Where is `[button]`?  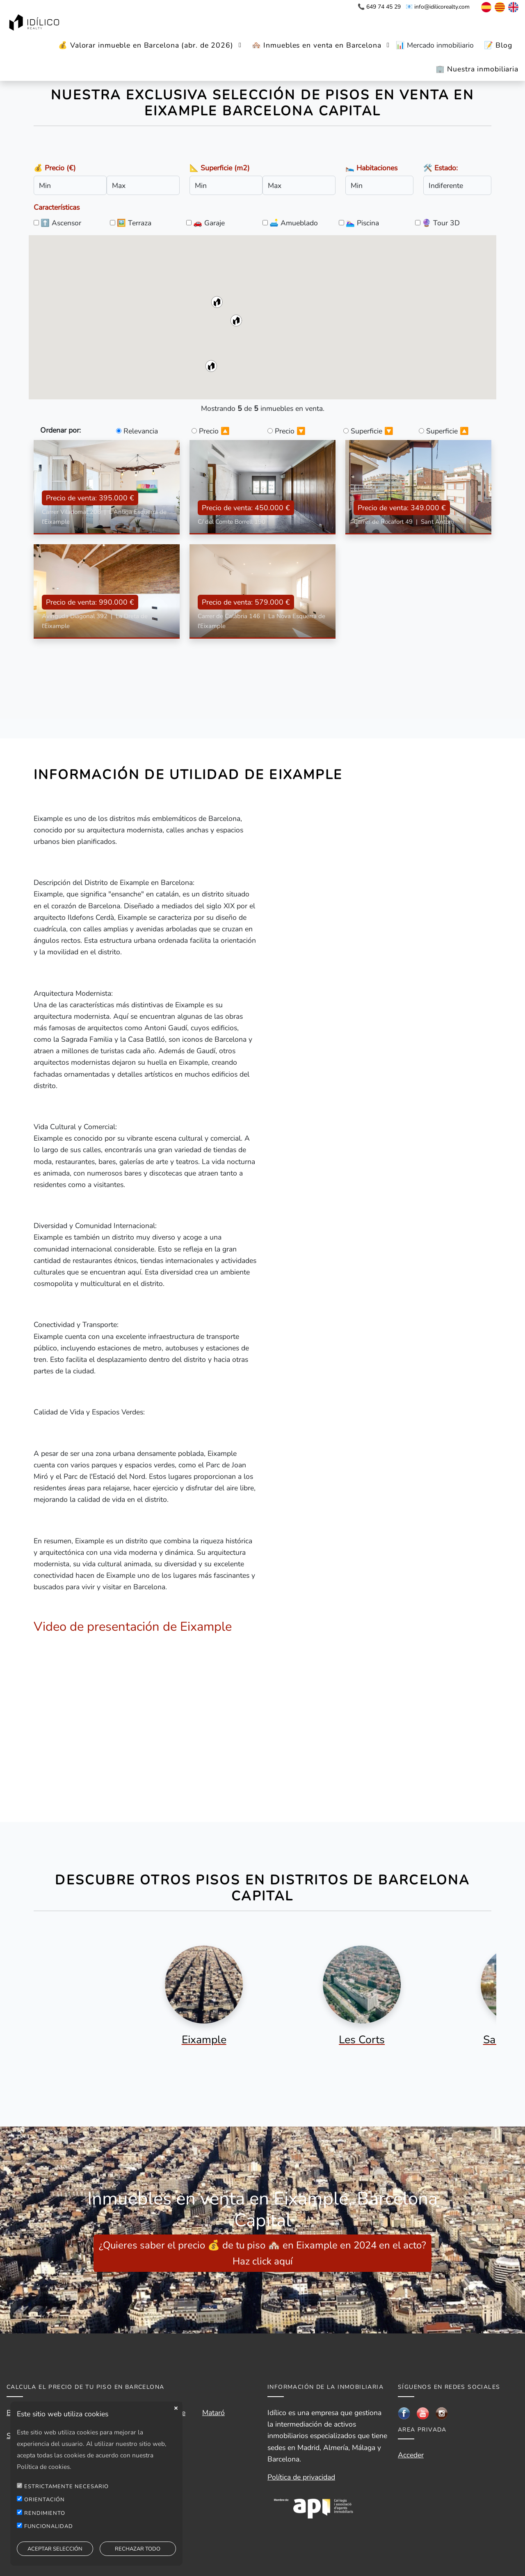
[button] is located at coordinates (217, 302).